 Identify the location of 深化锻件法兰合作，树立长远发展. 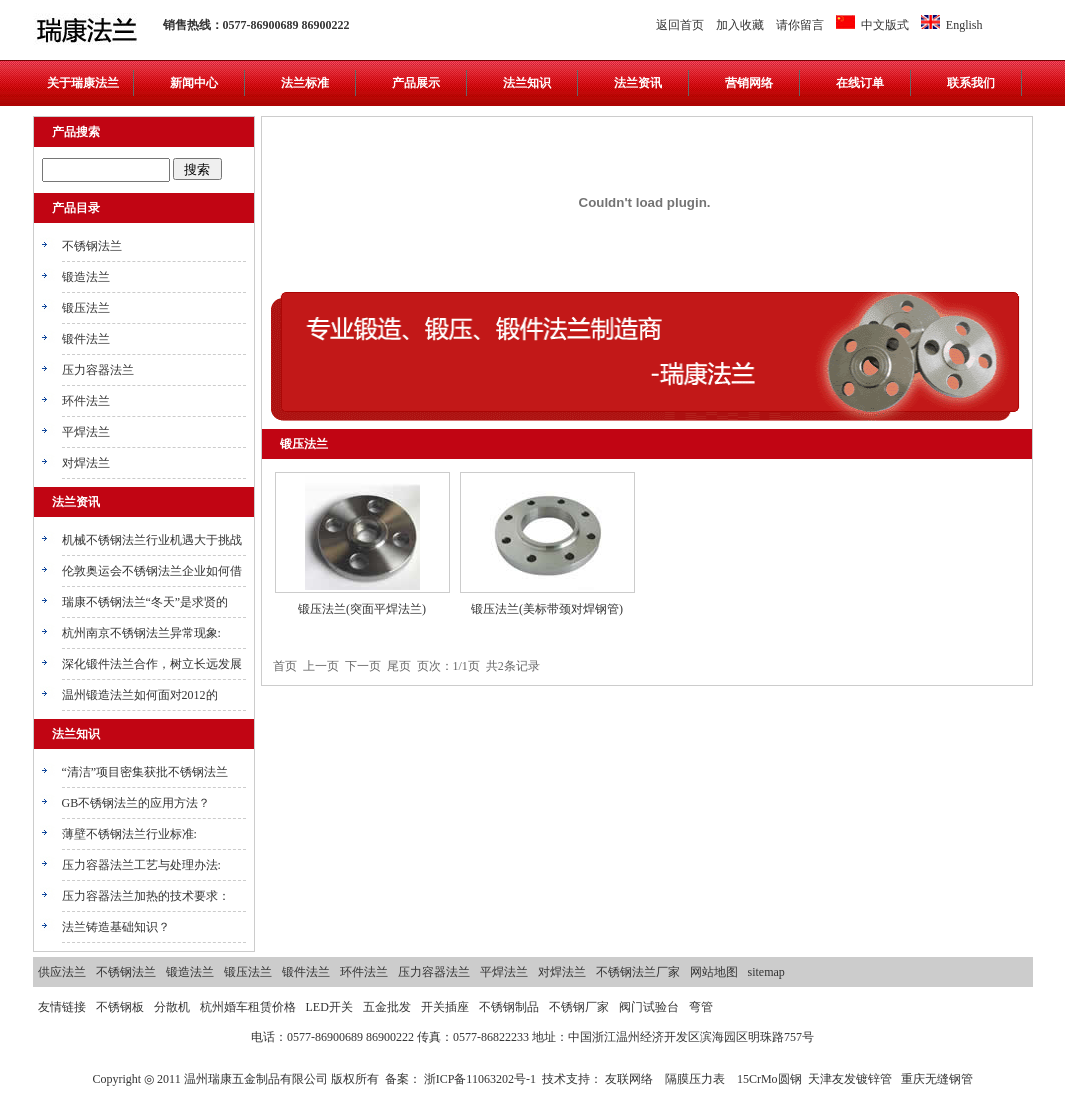
(152, 664).